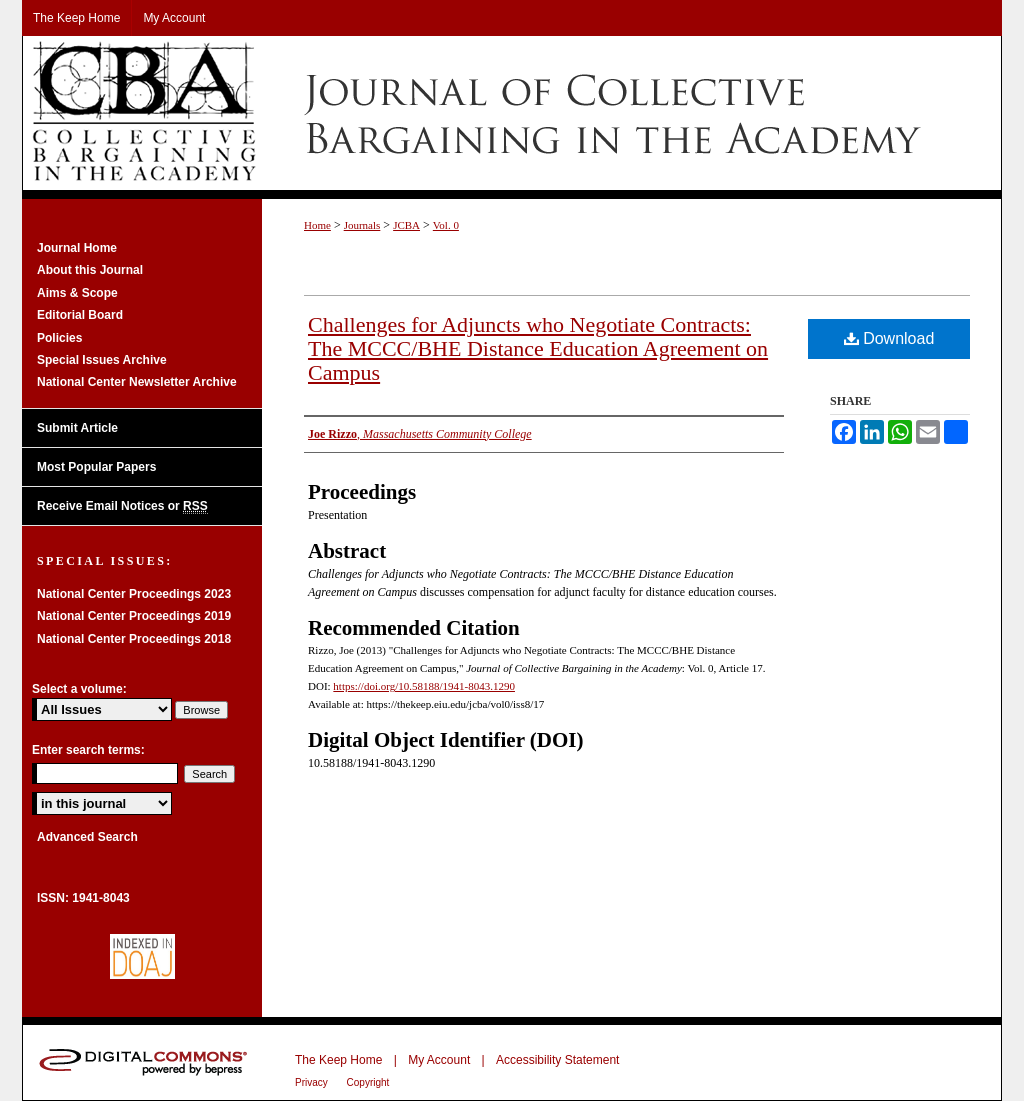 This screenshot has width=1024, height=1101. I want to click on https://doi.org/10.58188/1941-8043.1290, so click(424, 686).